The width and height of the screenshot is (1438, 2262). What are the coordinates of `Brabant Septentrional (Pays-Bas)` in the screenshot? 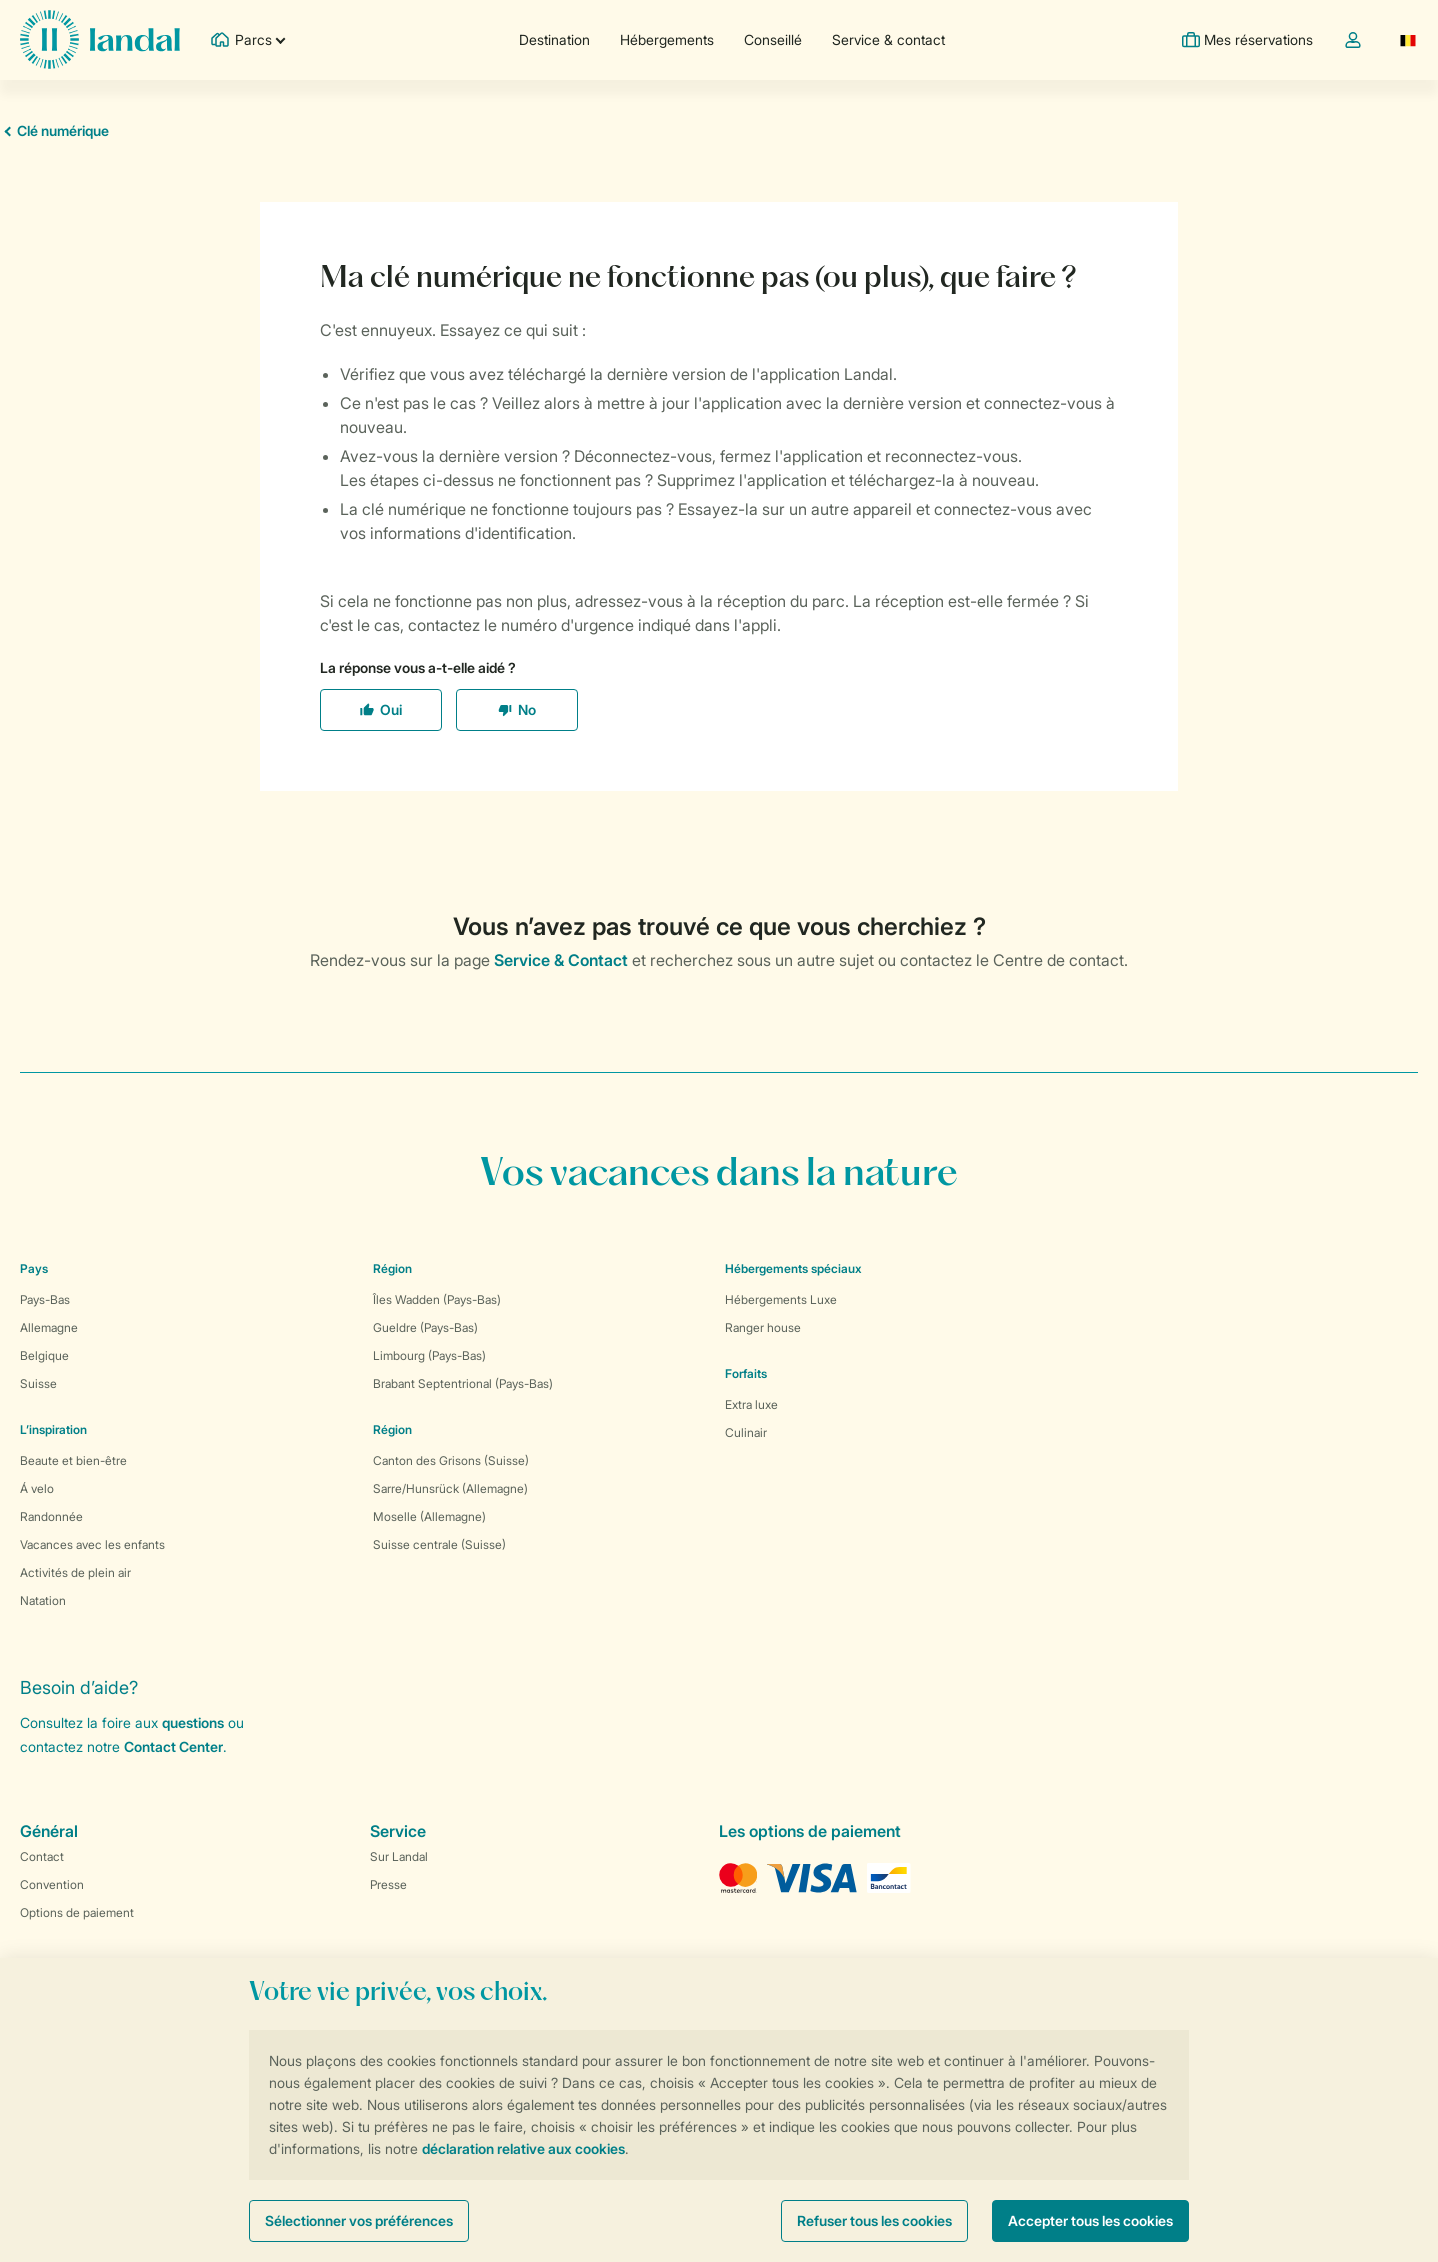 It's located at (463, 1383).